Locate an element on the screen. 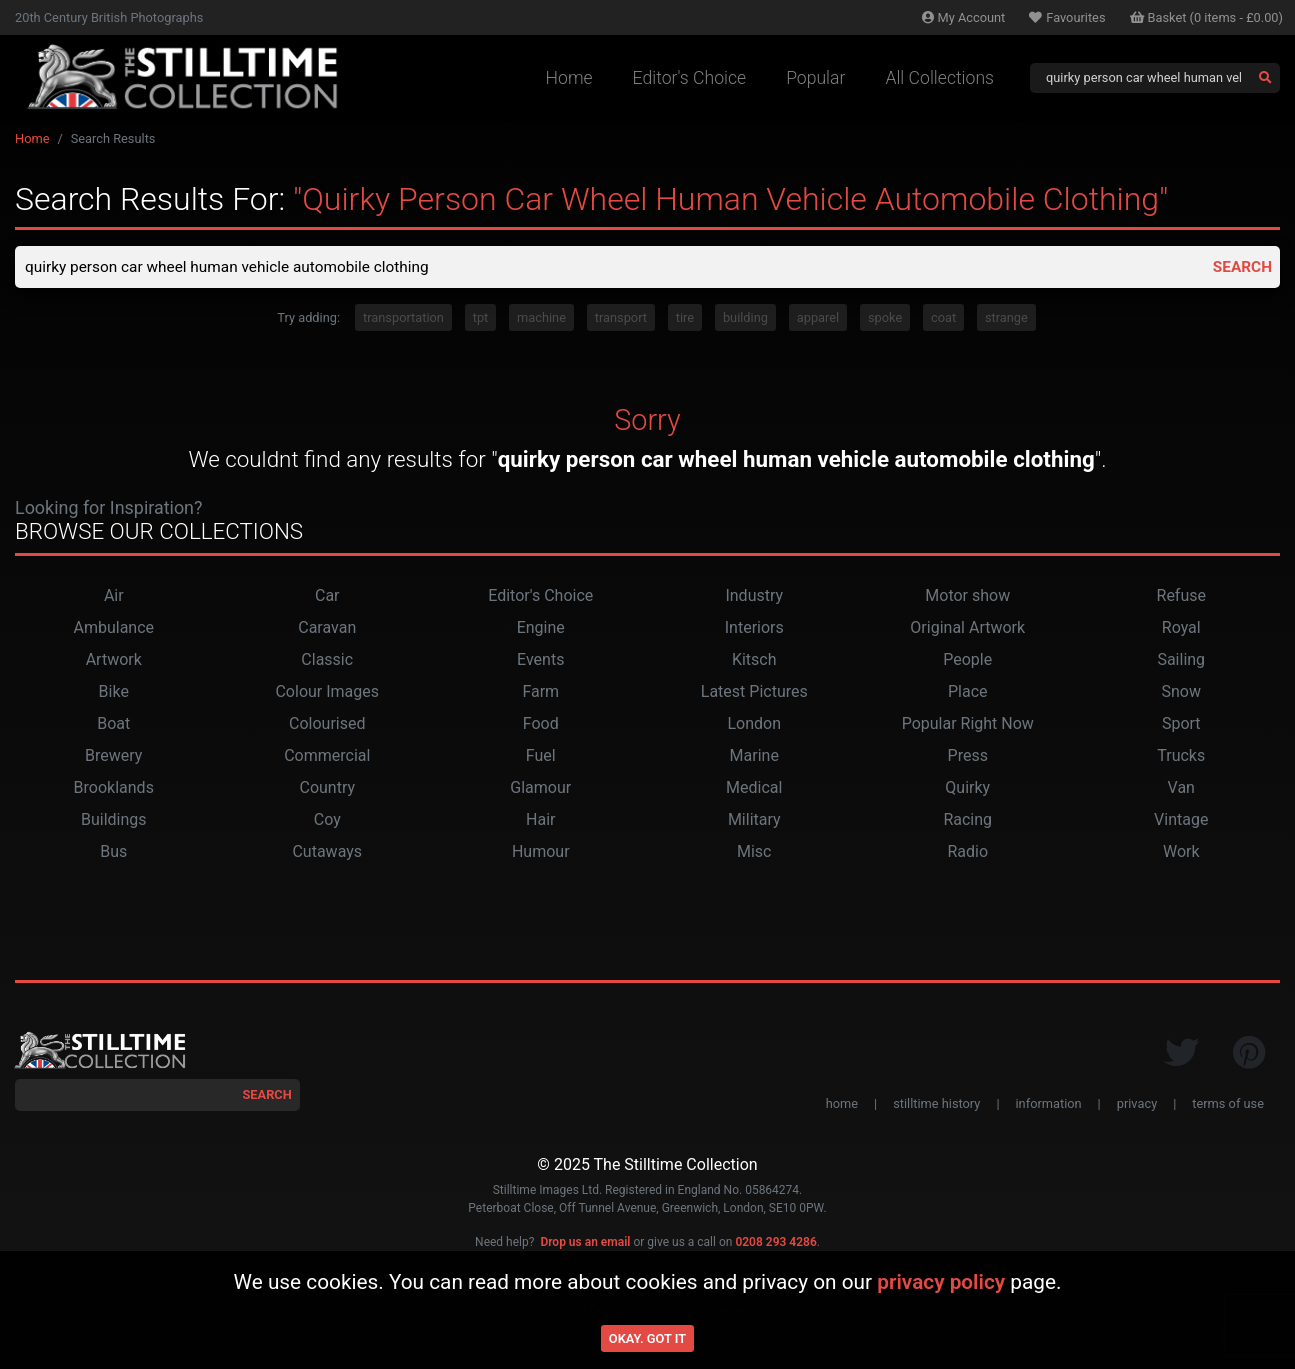 This screenshot has width=1295, height=1369. Marine is located at coordinates (754, 757).